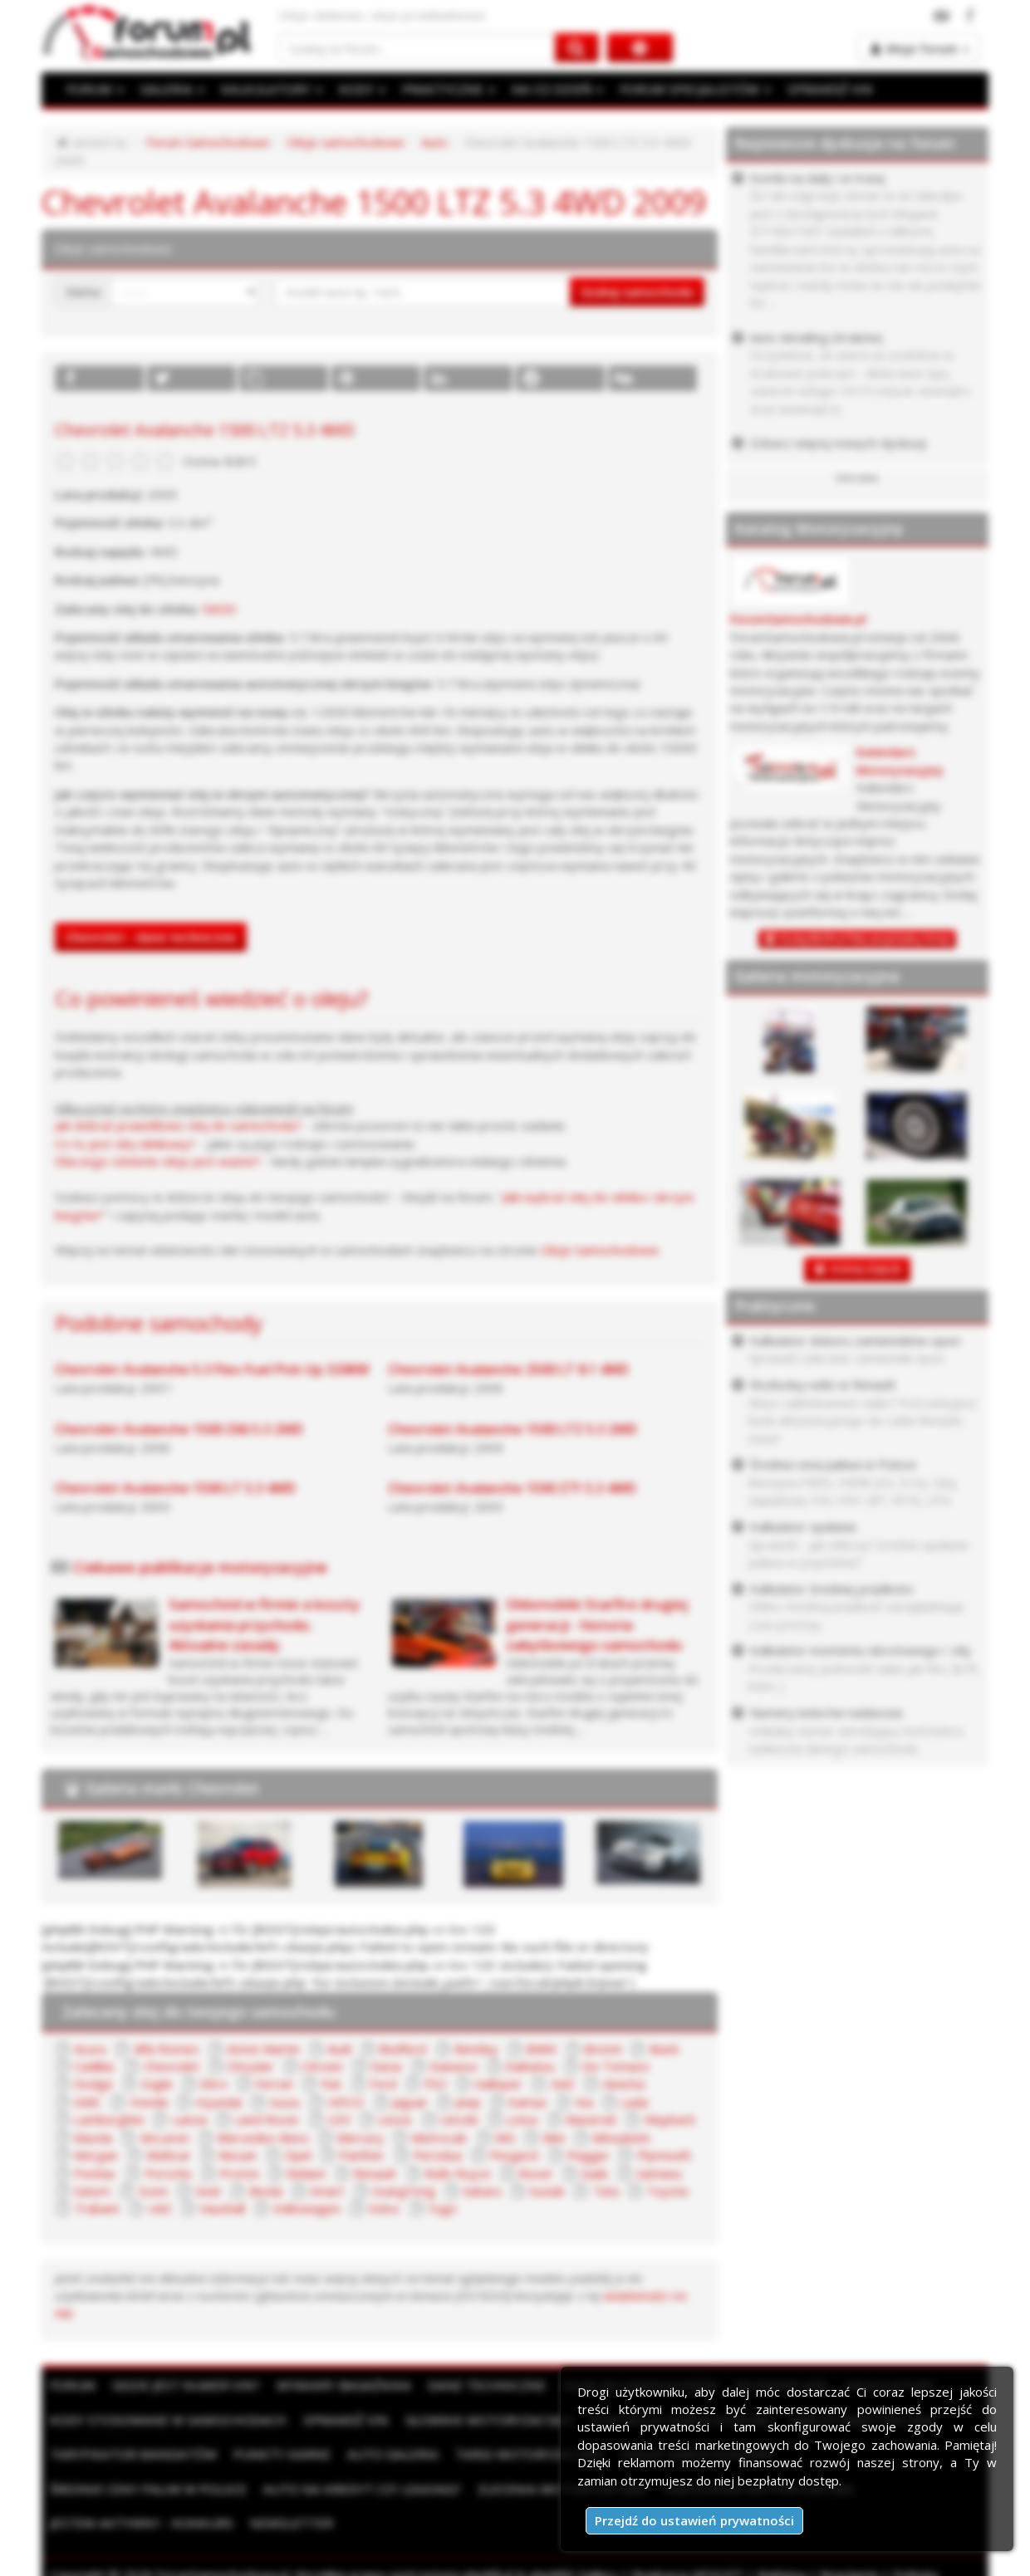 The height and width of the screenshot is (2576, 1030). What do you see at coordinates (212, 1369) in the screenshot?
I see `Chevrolet Avalanche 5.3 Flex-Fuel Pick-Up 320KM` at bounding box center [212, 1369].